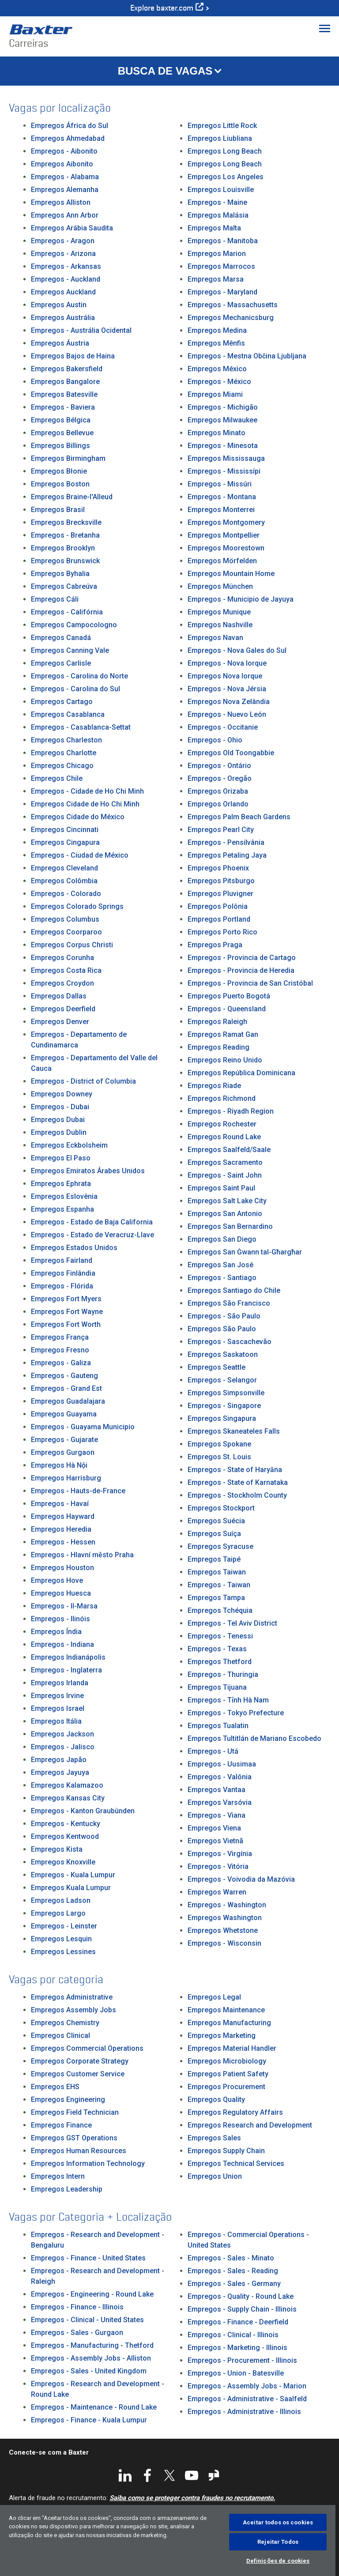 This screenshot has width=339, height=2576. What do you see at coordinates (60, 420) in the screenshot?
I see `Empregos Bélgica` at bounding box center [60, 420].